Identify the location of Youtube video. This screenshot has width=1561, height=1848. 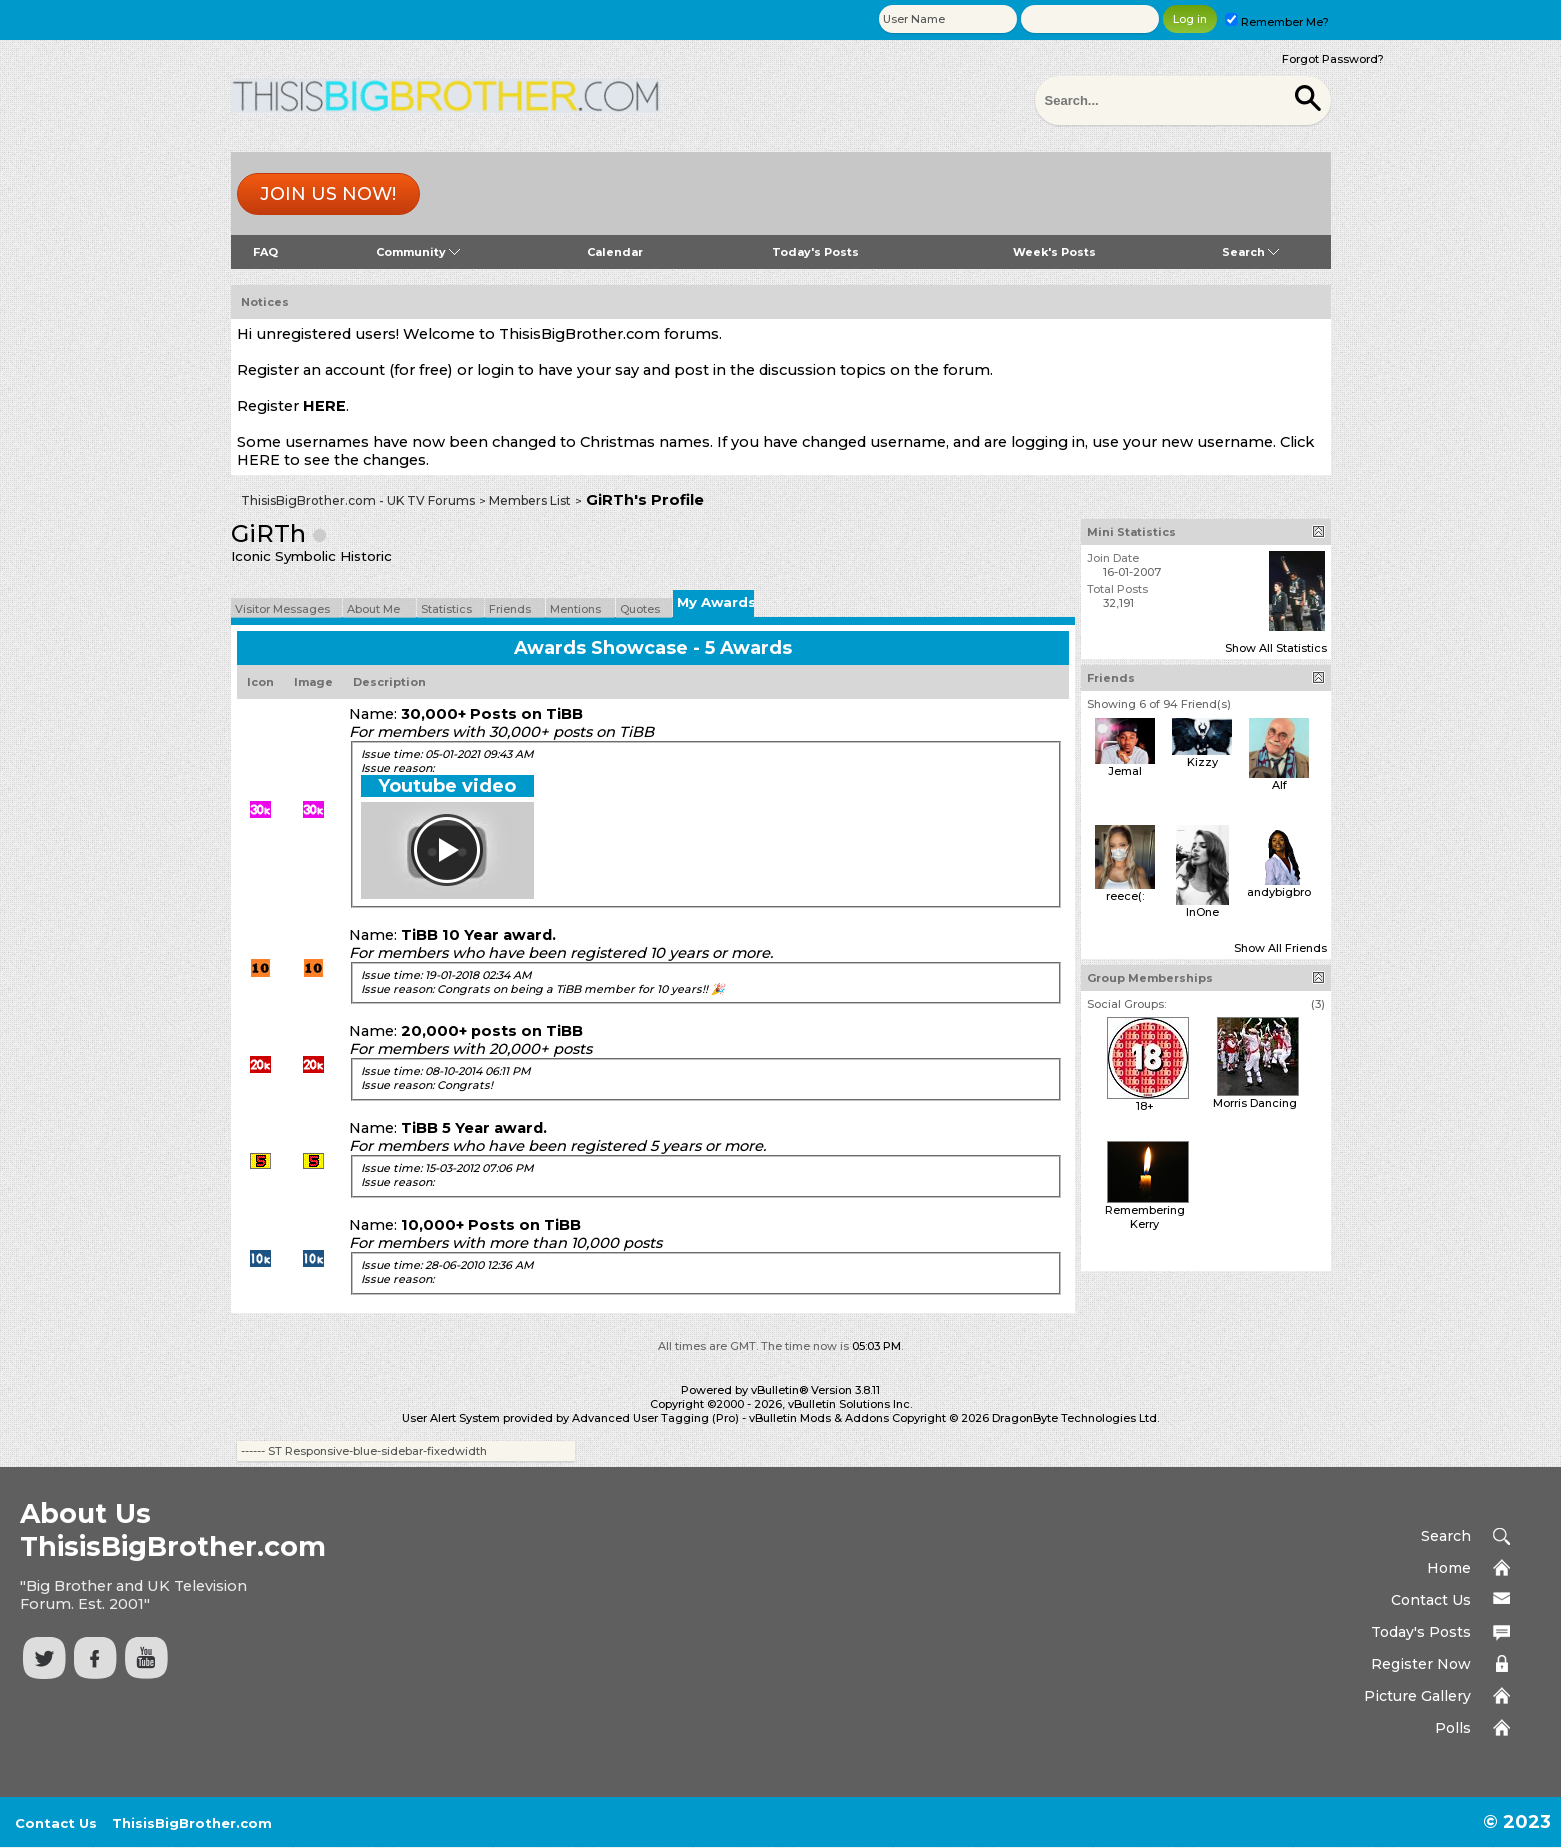
(447, 786).